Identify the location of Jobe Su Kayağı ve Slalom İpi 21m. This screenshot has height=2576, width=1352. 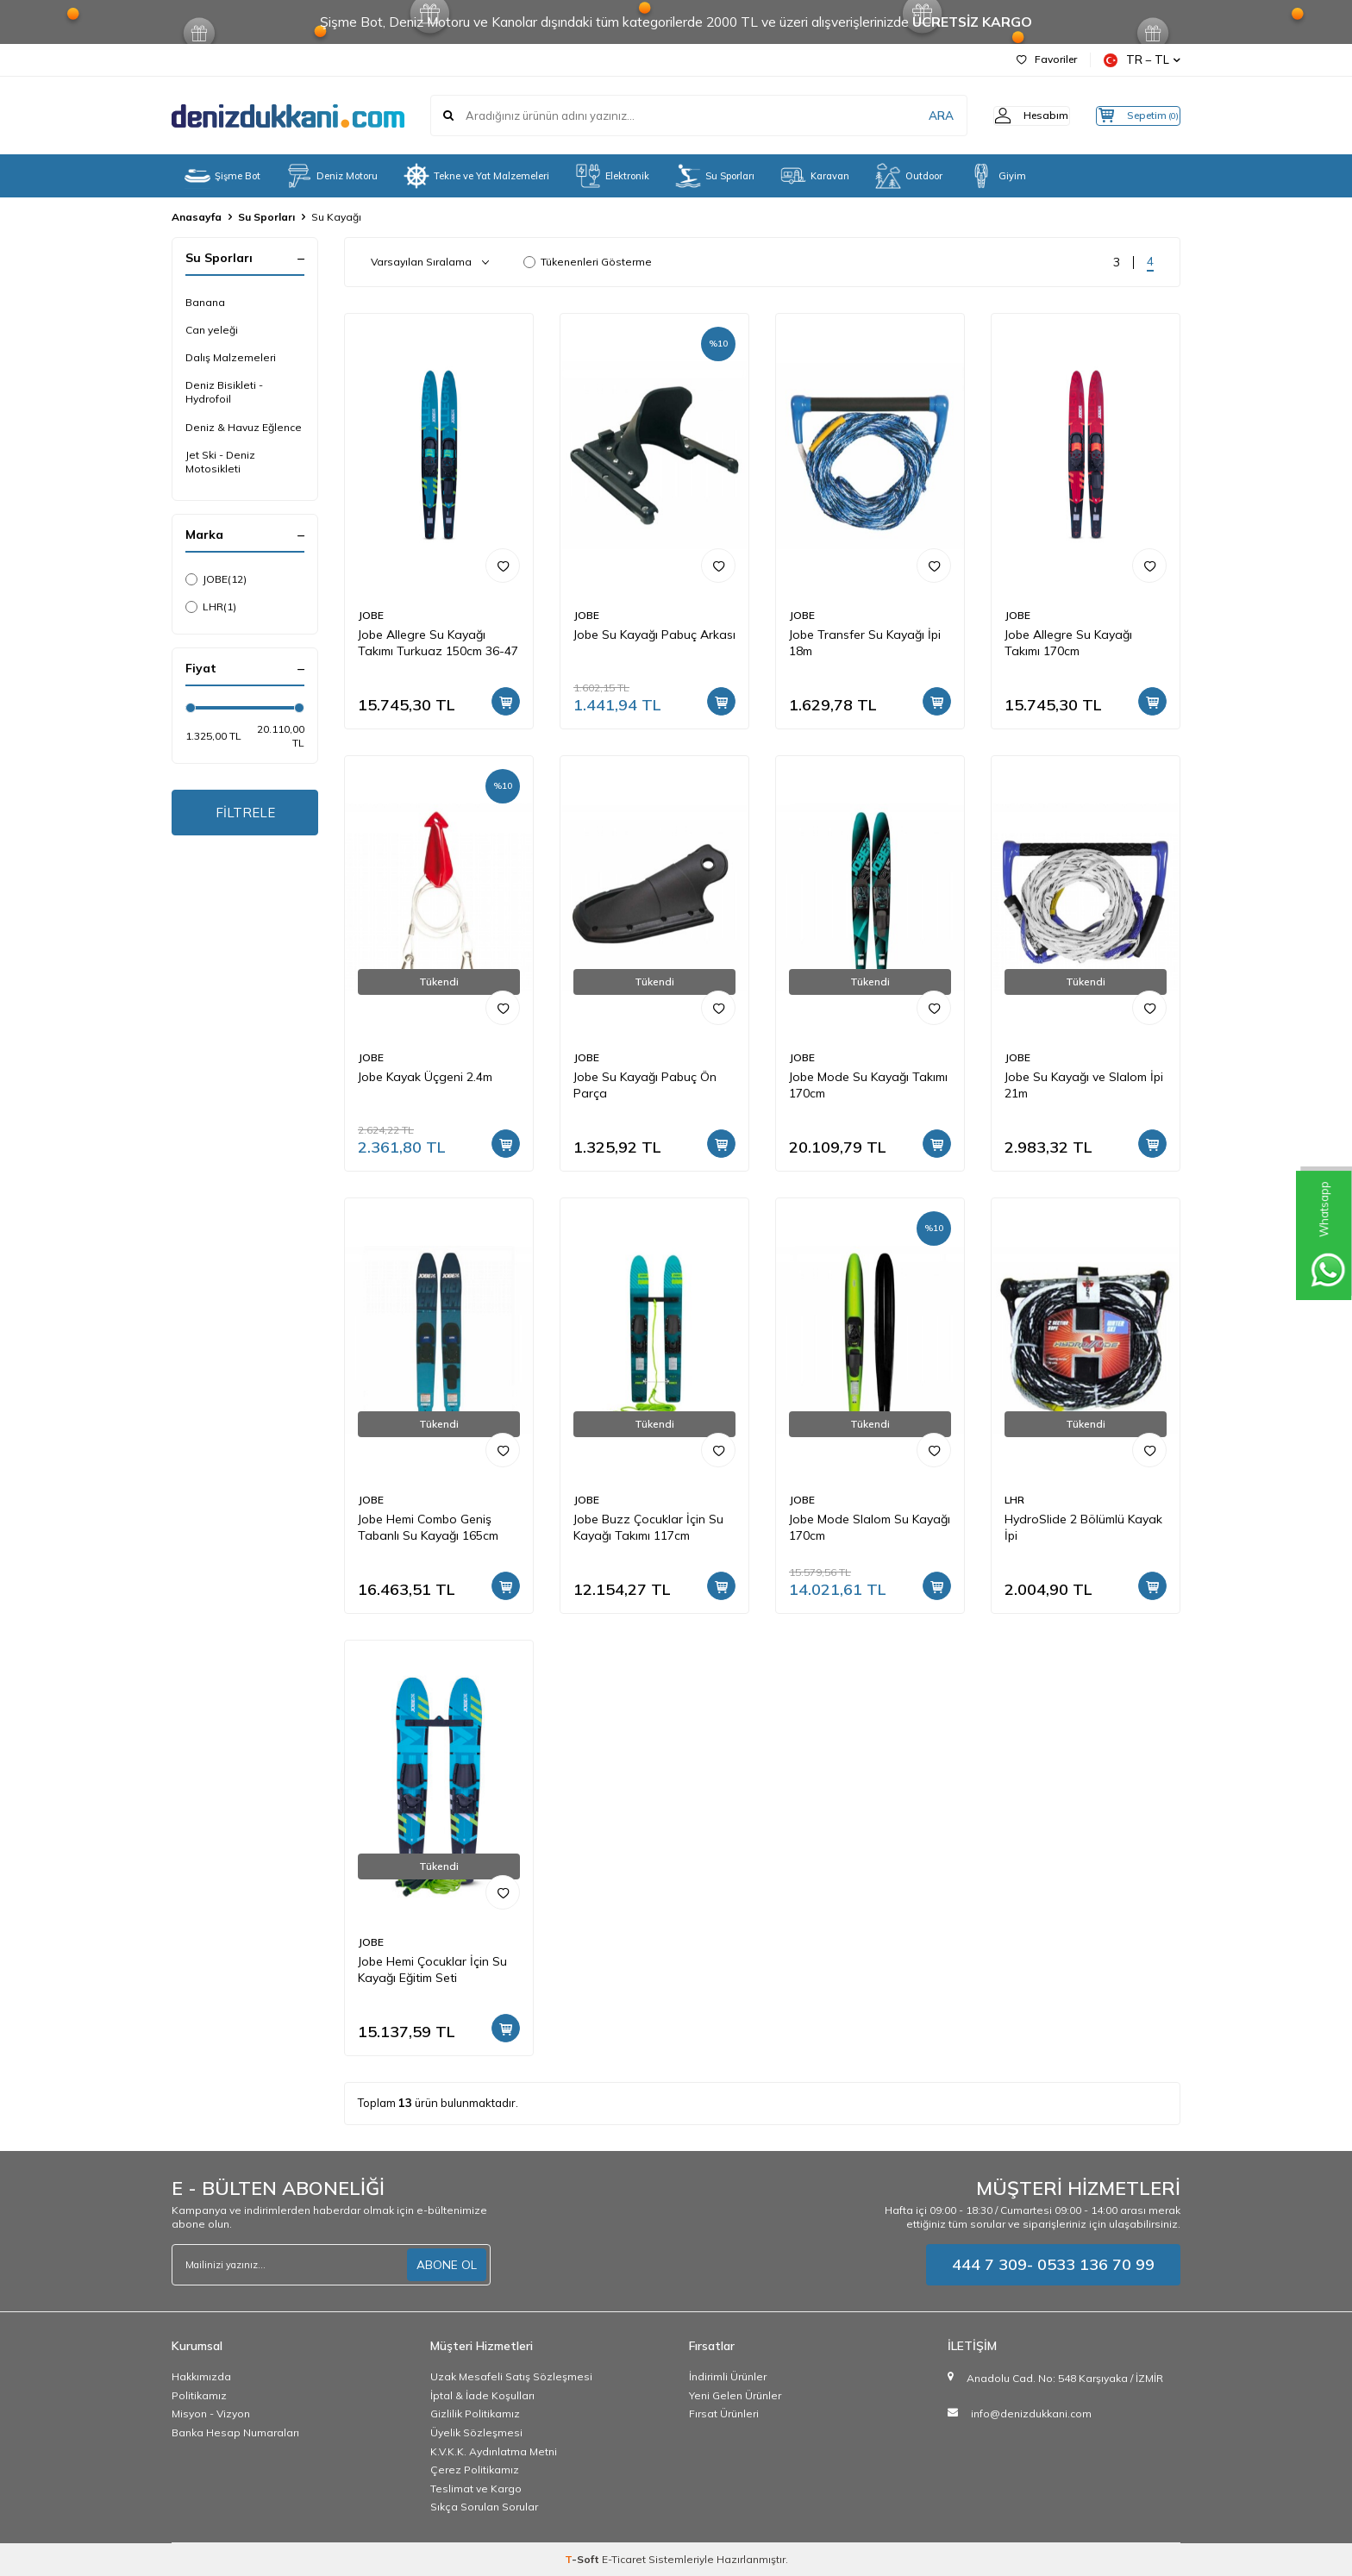
(1084, 1085).